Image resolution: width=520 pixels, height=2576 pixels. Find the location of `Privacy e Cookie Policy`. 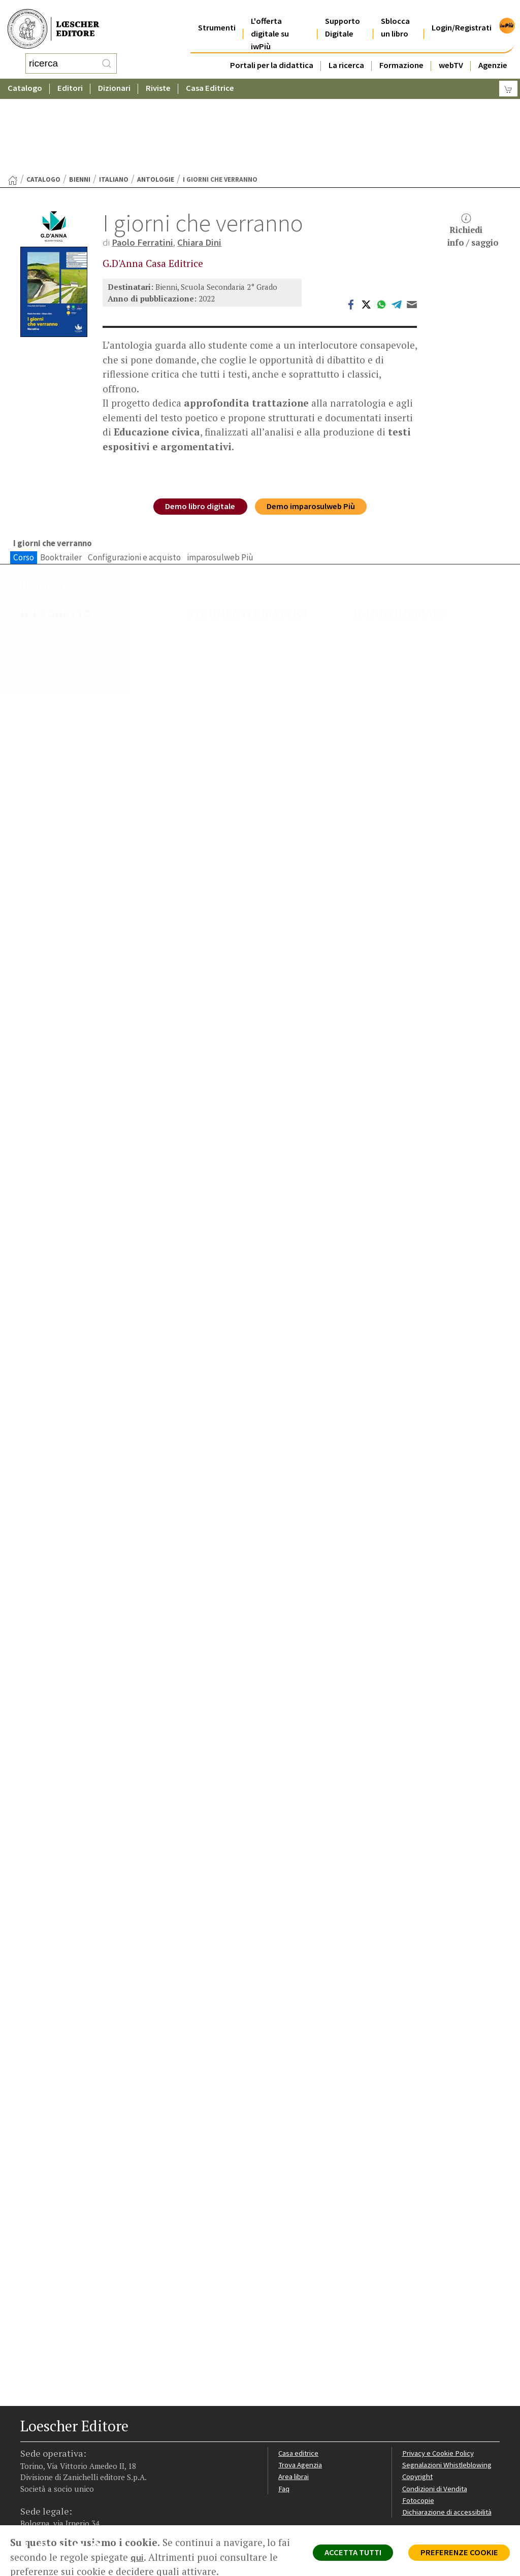

Privacy e Cookie Policy is located at coordinates (439, 2374).